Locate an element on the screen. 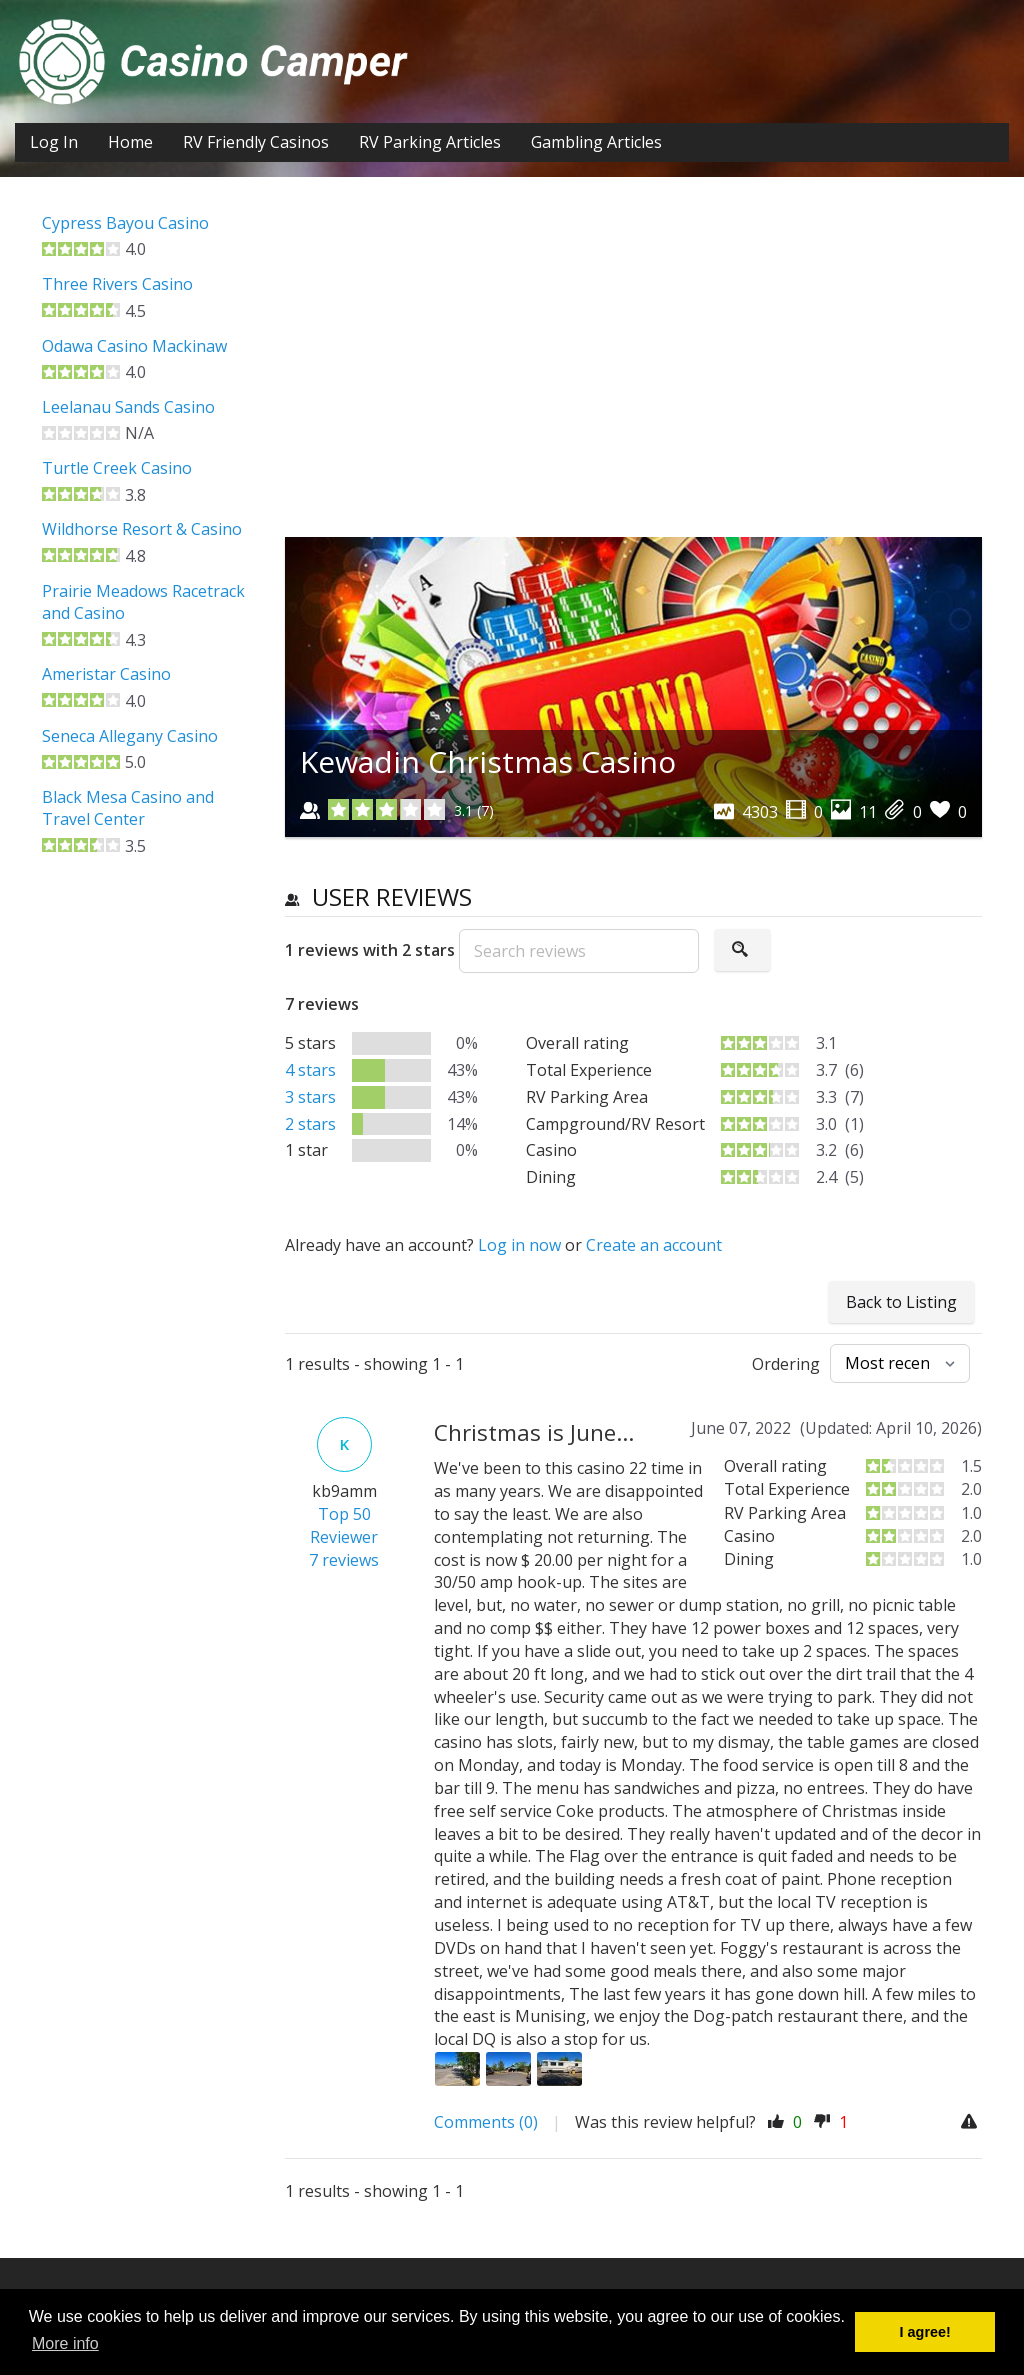 This screenshot has height=2375, width=1024. Home is located at coordinates (130, 142).